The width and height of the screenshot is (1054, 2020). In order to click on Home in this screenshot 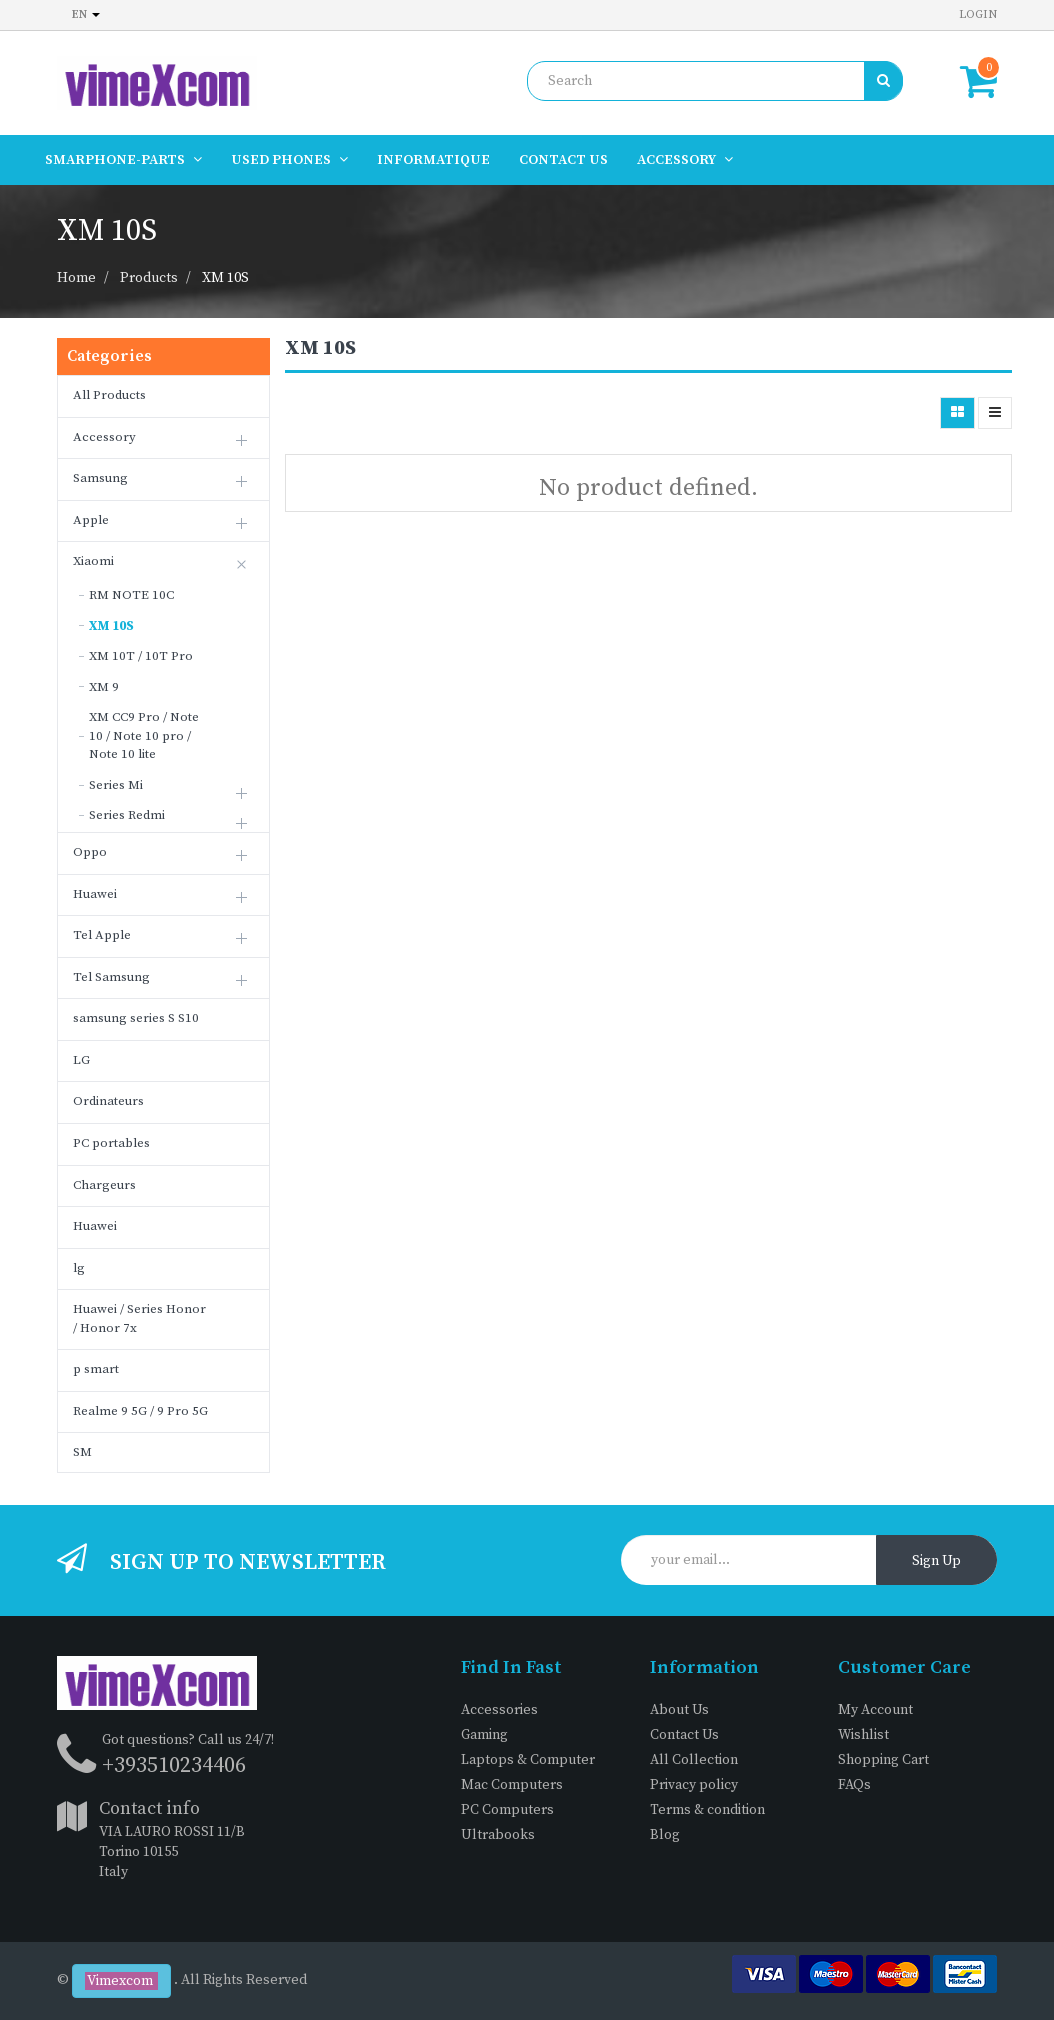, I will do `click(76, 278)`.